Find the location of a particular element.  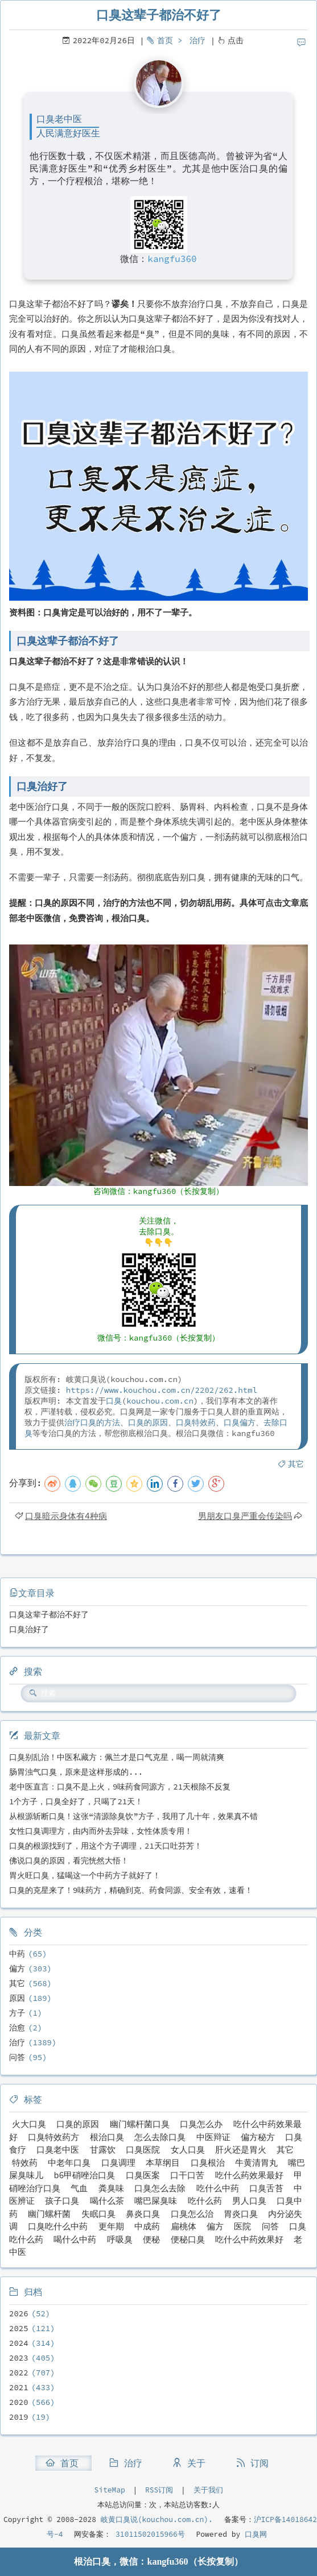

男人口臭 is located at coordinates (249, 2200).